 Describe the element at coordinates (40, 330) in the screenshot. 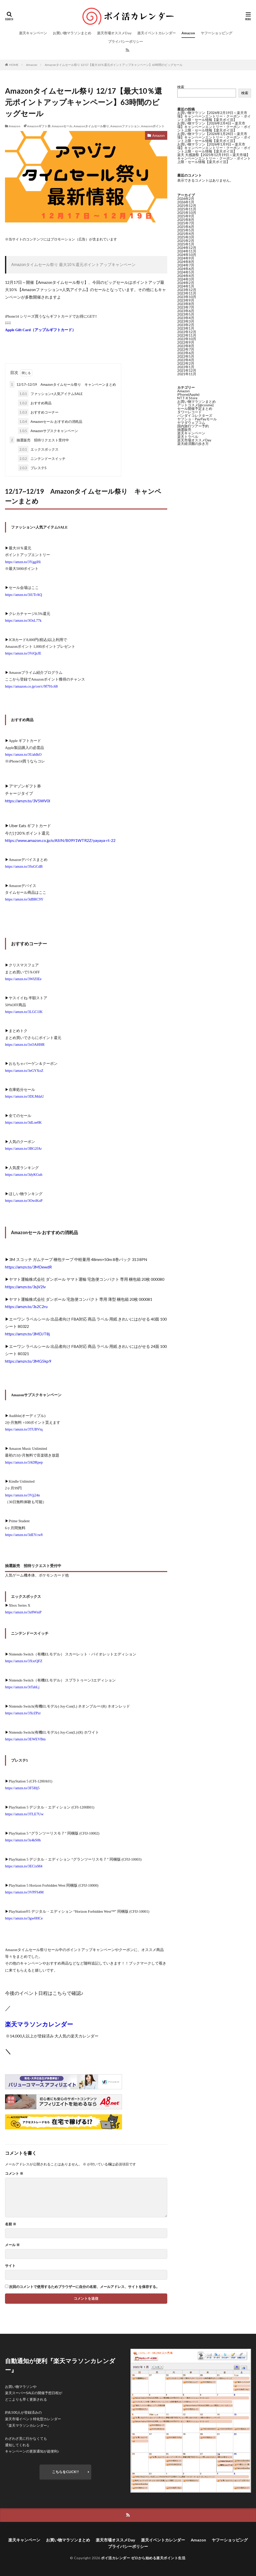

I see `Apple Gift Card（アップルギフトカード）` at that location.